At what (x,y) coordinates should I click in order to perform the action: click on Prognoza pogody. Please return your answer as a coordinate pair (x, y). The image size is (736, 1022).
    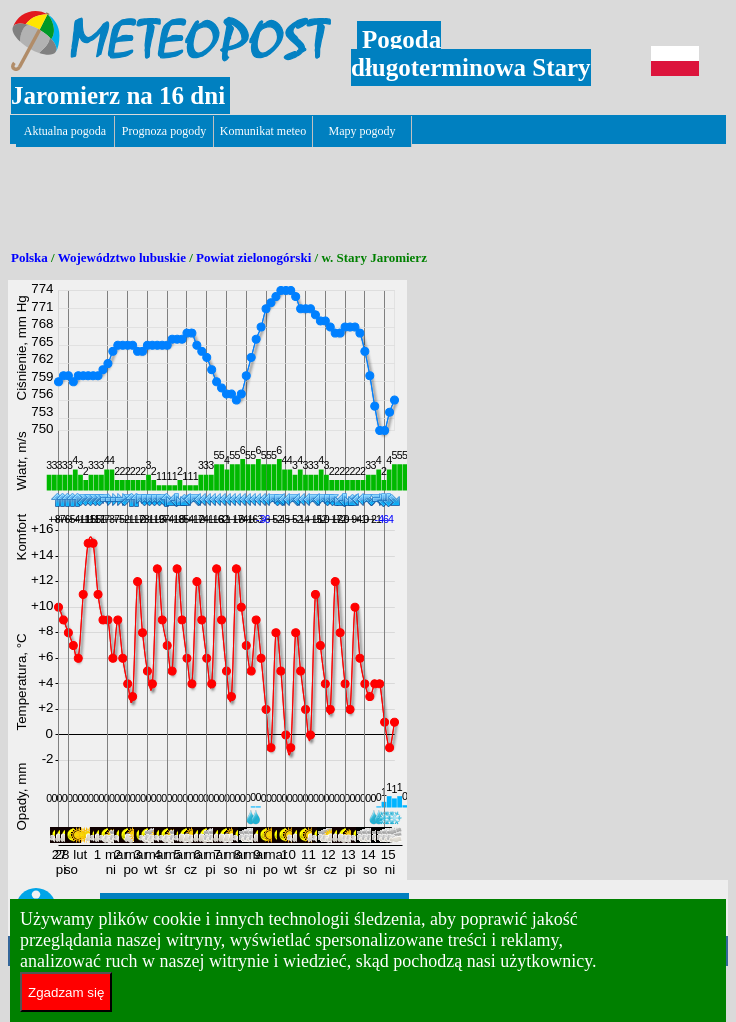
    Looking at the image, I should click on (164, 131).